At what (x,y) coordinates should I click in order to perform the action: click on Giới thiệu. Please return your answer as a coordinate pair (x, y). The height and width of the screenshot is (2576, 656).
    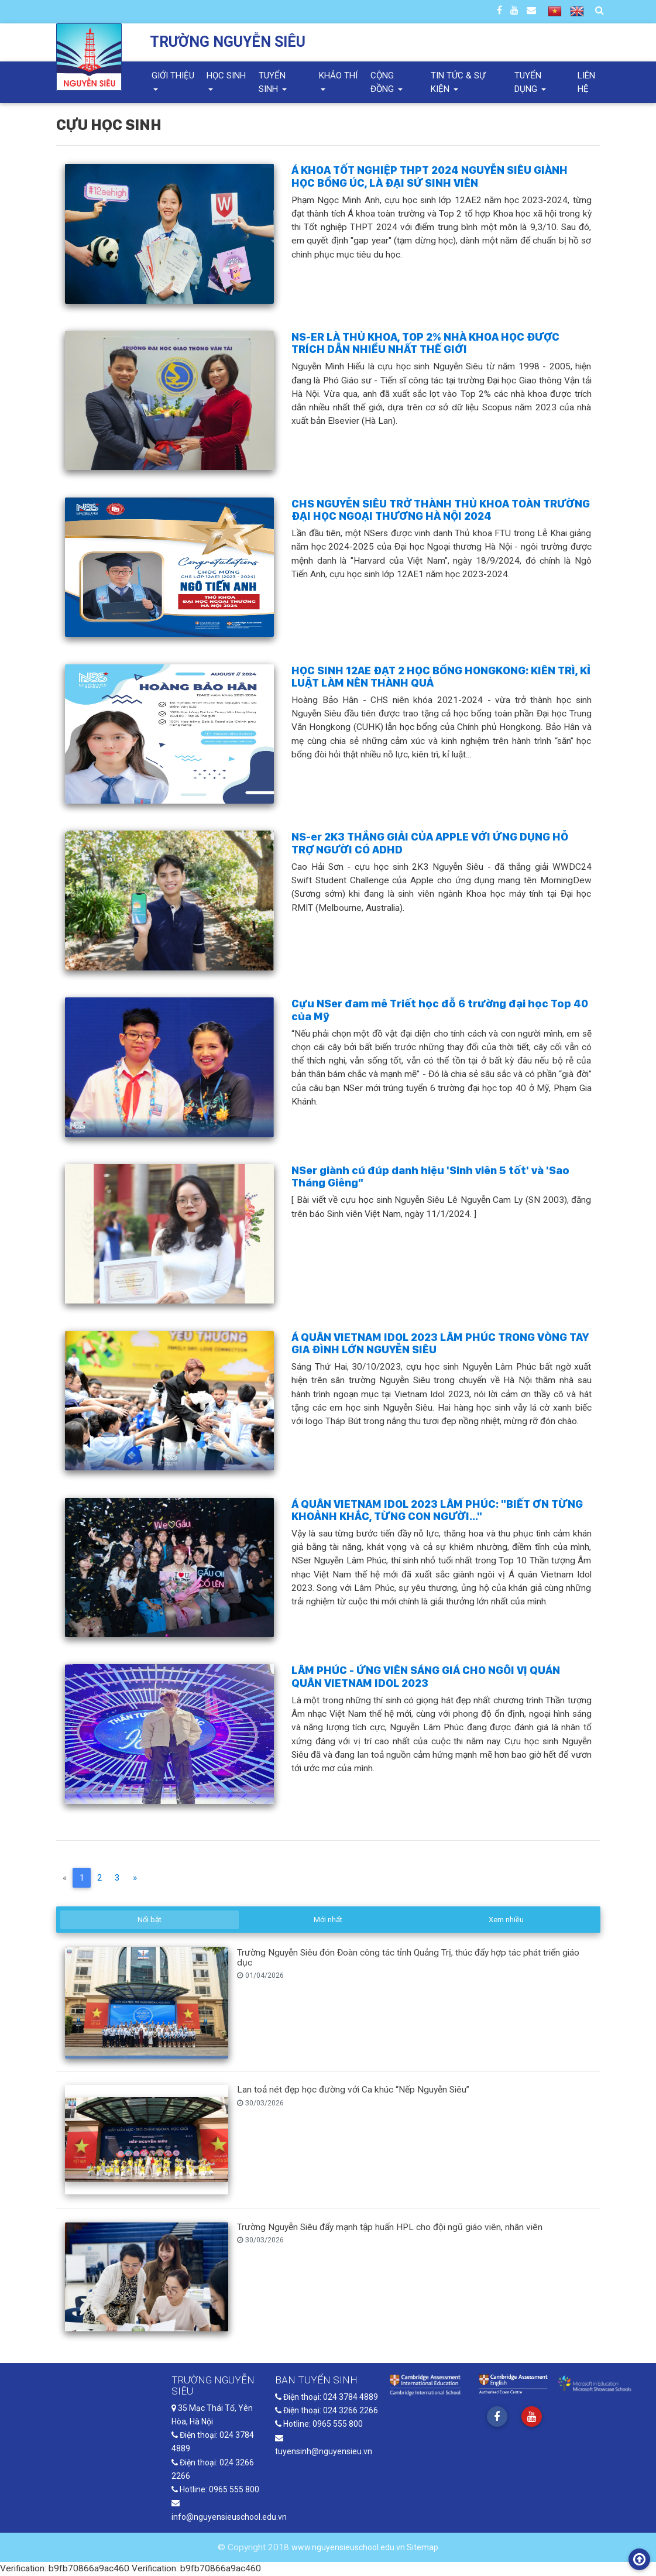
    Looking at the image, I should click on (173, 75).